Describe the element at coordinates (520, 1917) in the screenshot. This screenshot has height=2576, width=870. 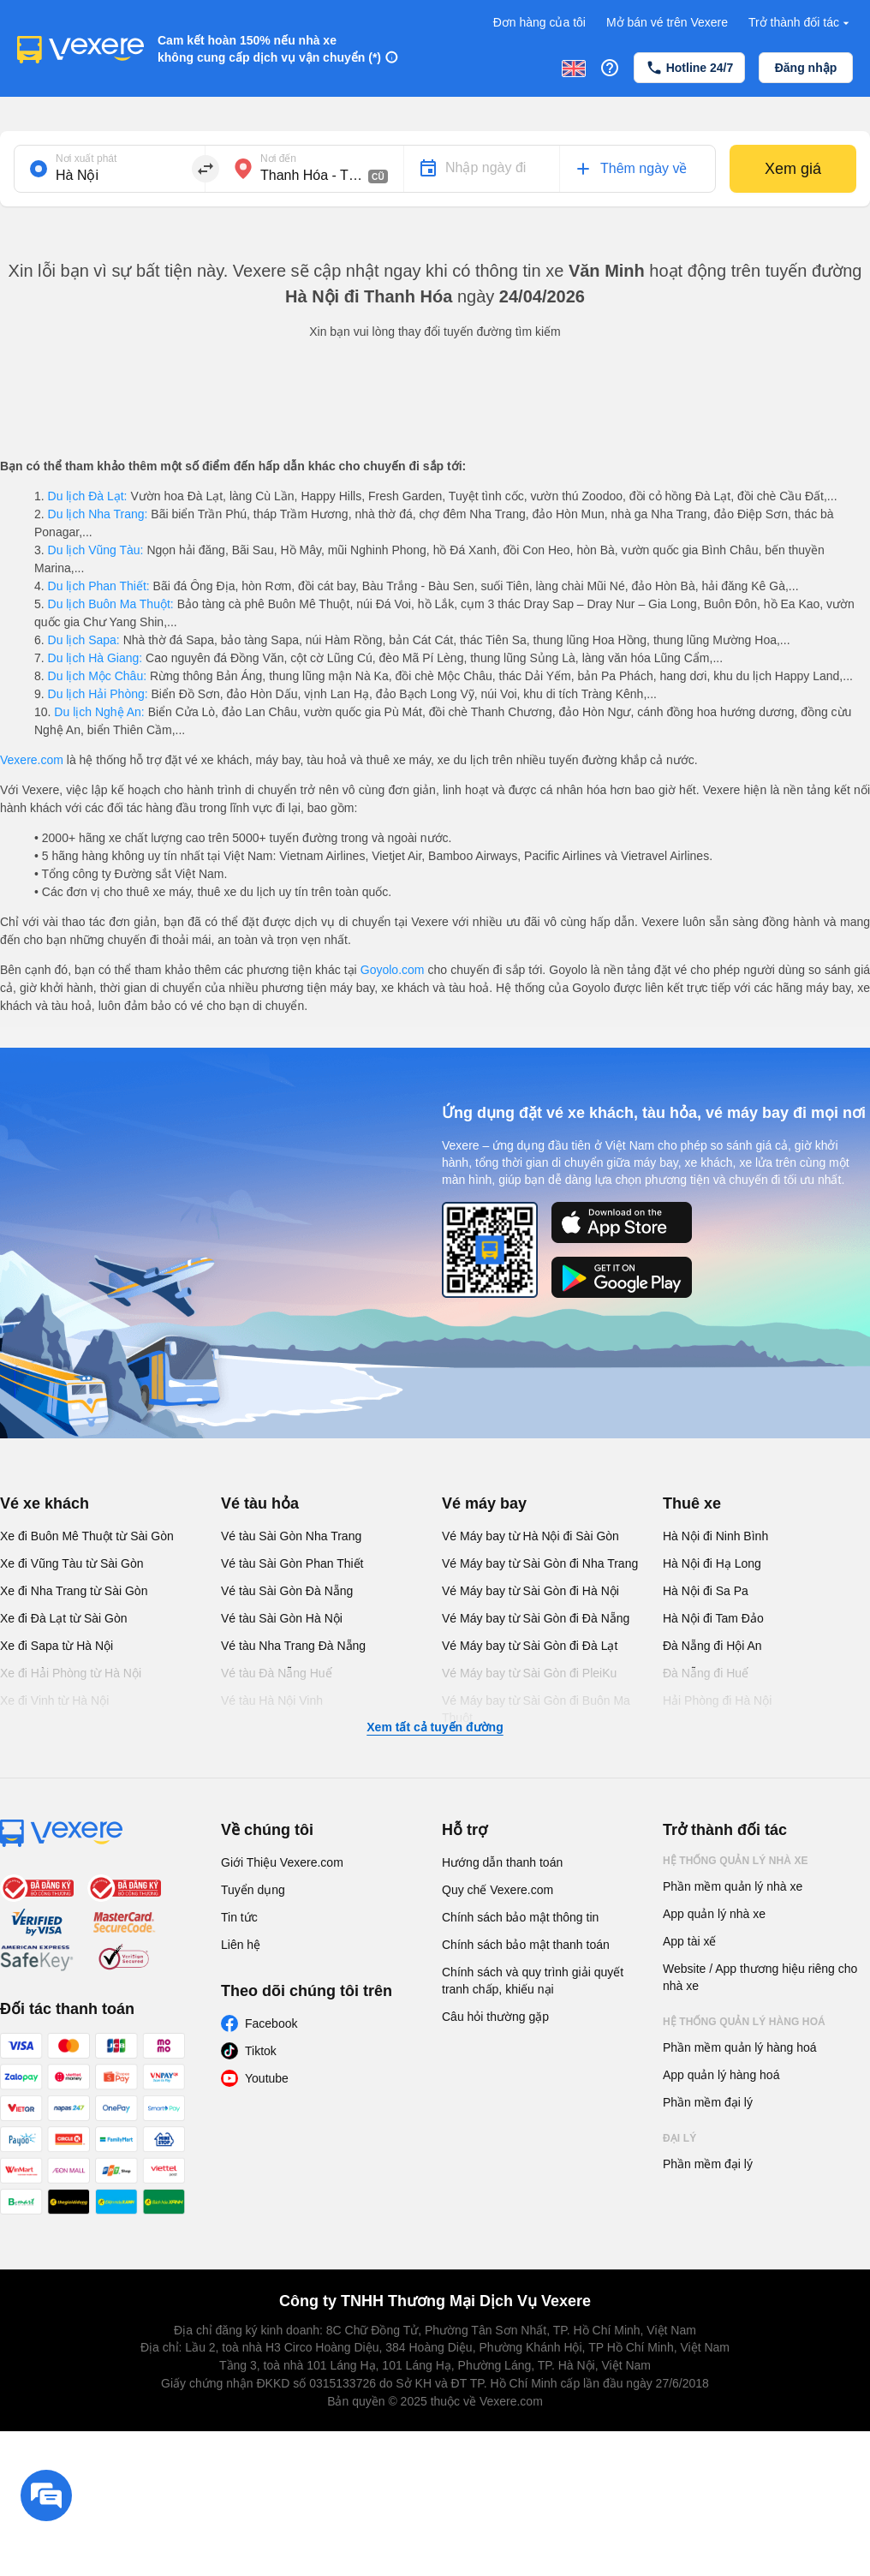
I see `Chính sách bảo mật thông tin` at that location.